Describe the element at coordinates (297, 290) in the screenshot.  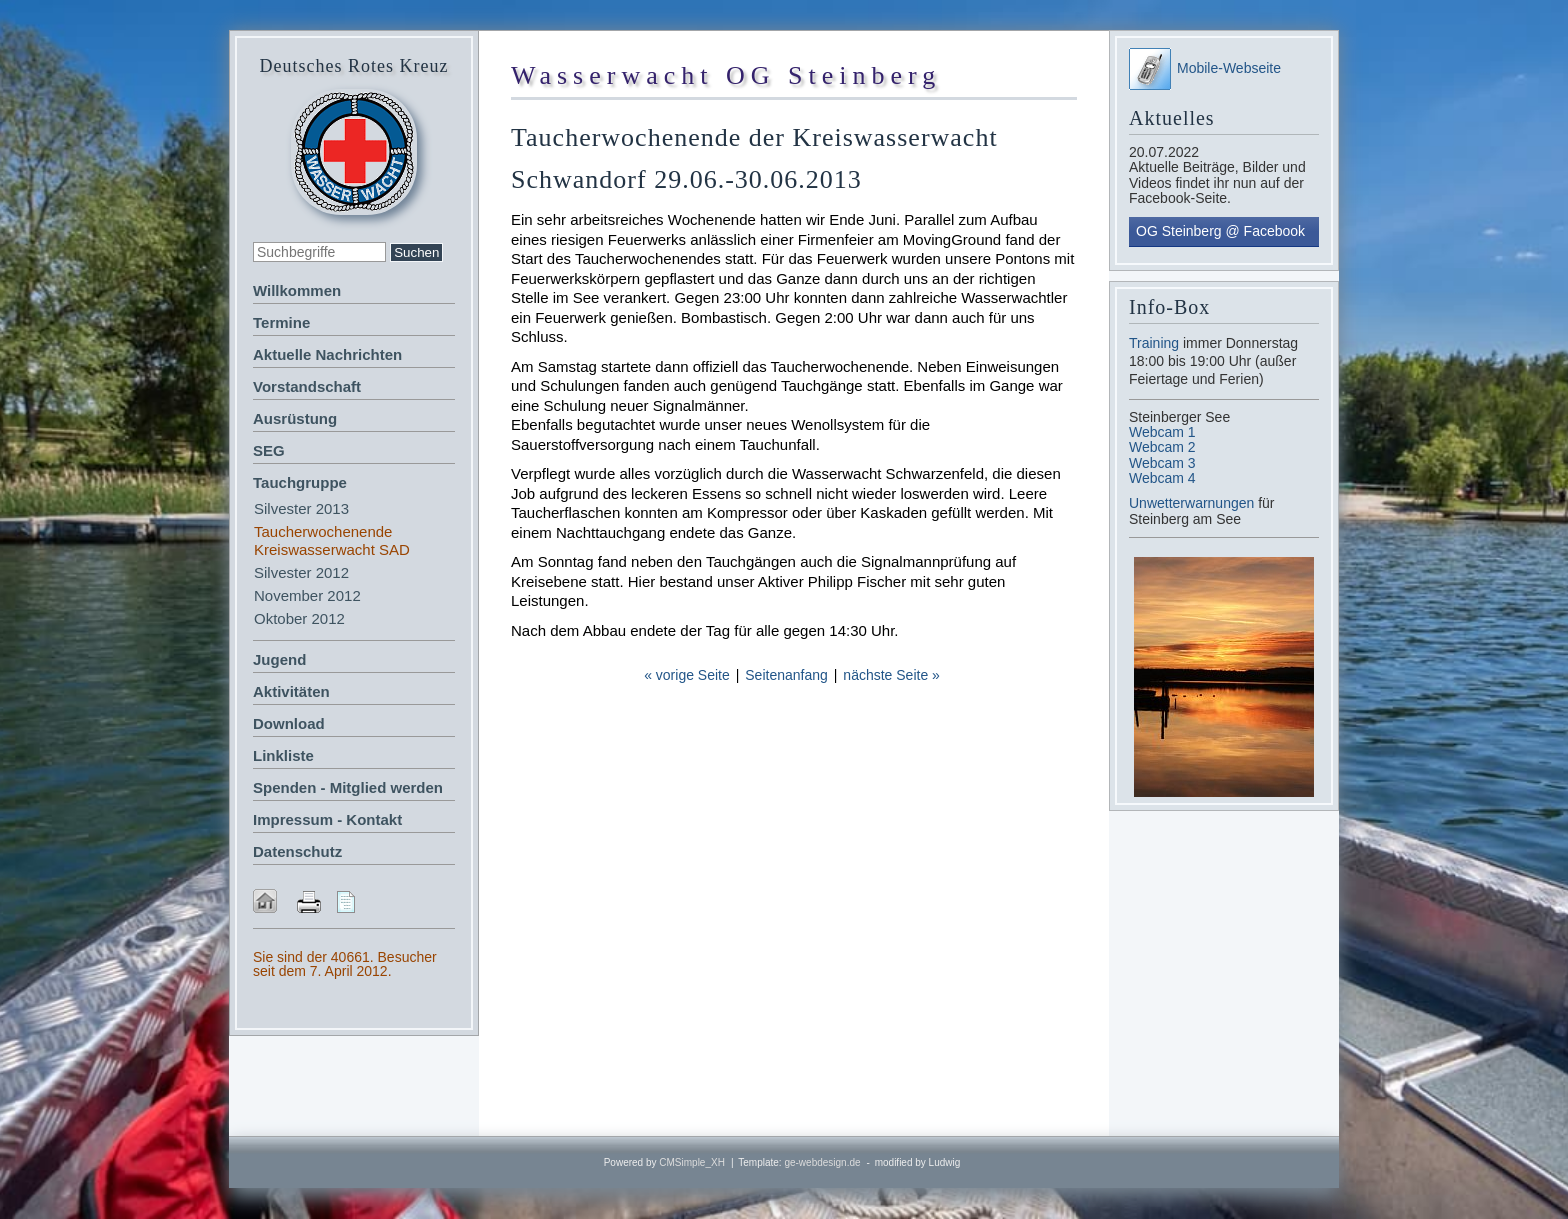
I see `Willkommen` at that location.